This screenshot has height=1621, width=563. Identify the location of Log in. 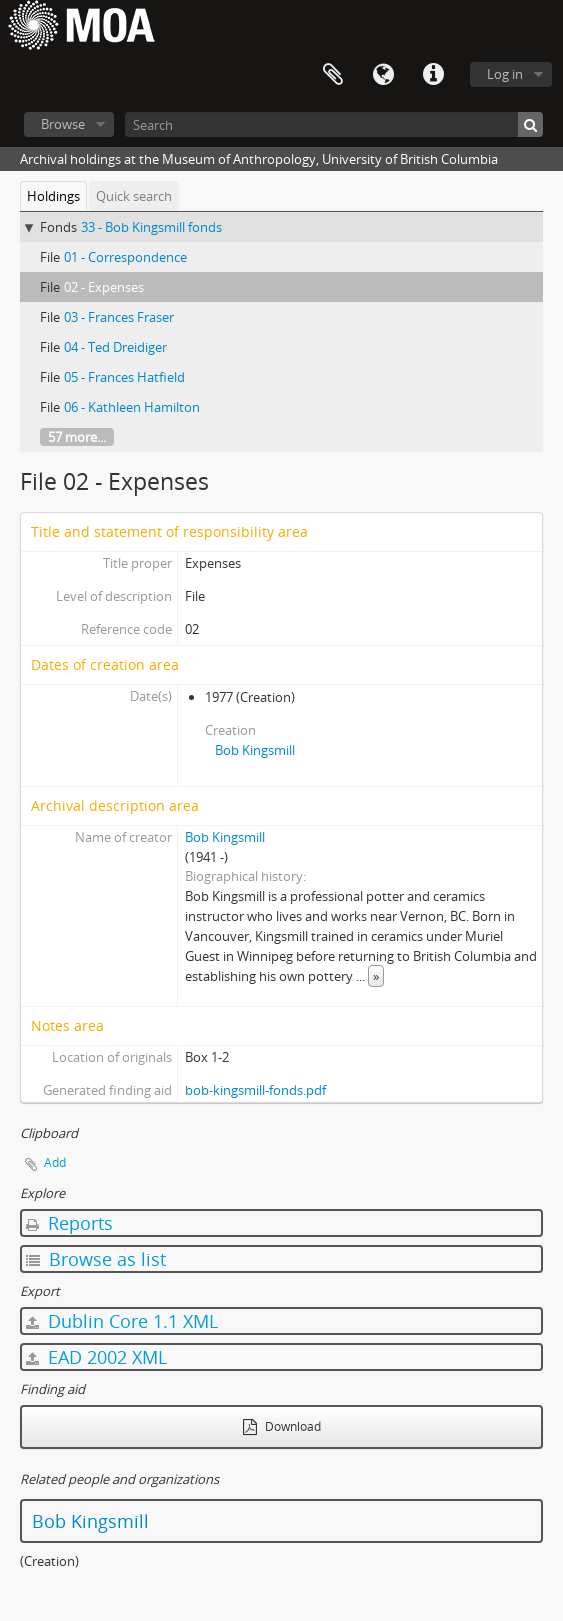
(505, 74).